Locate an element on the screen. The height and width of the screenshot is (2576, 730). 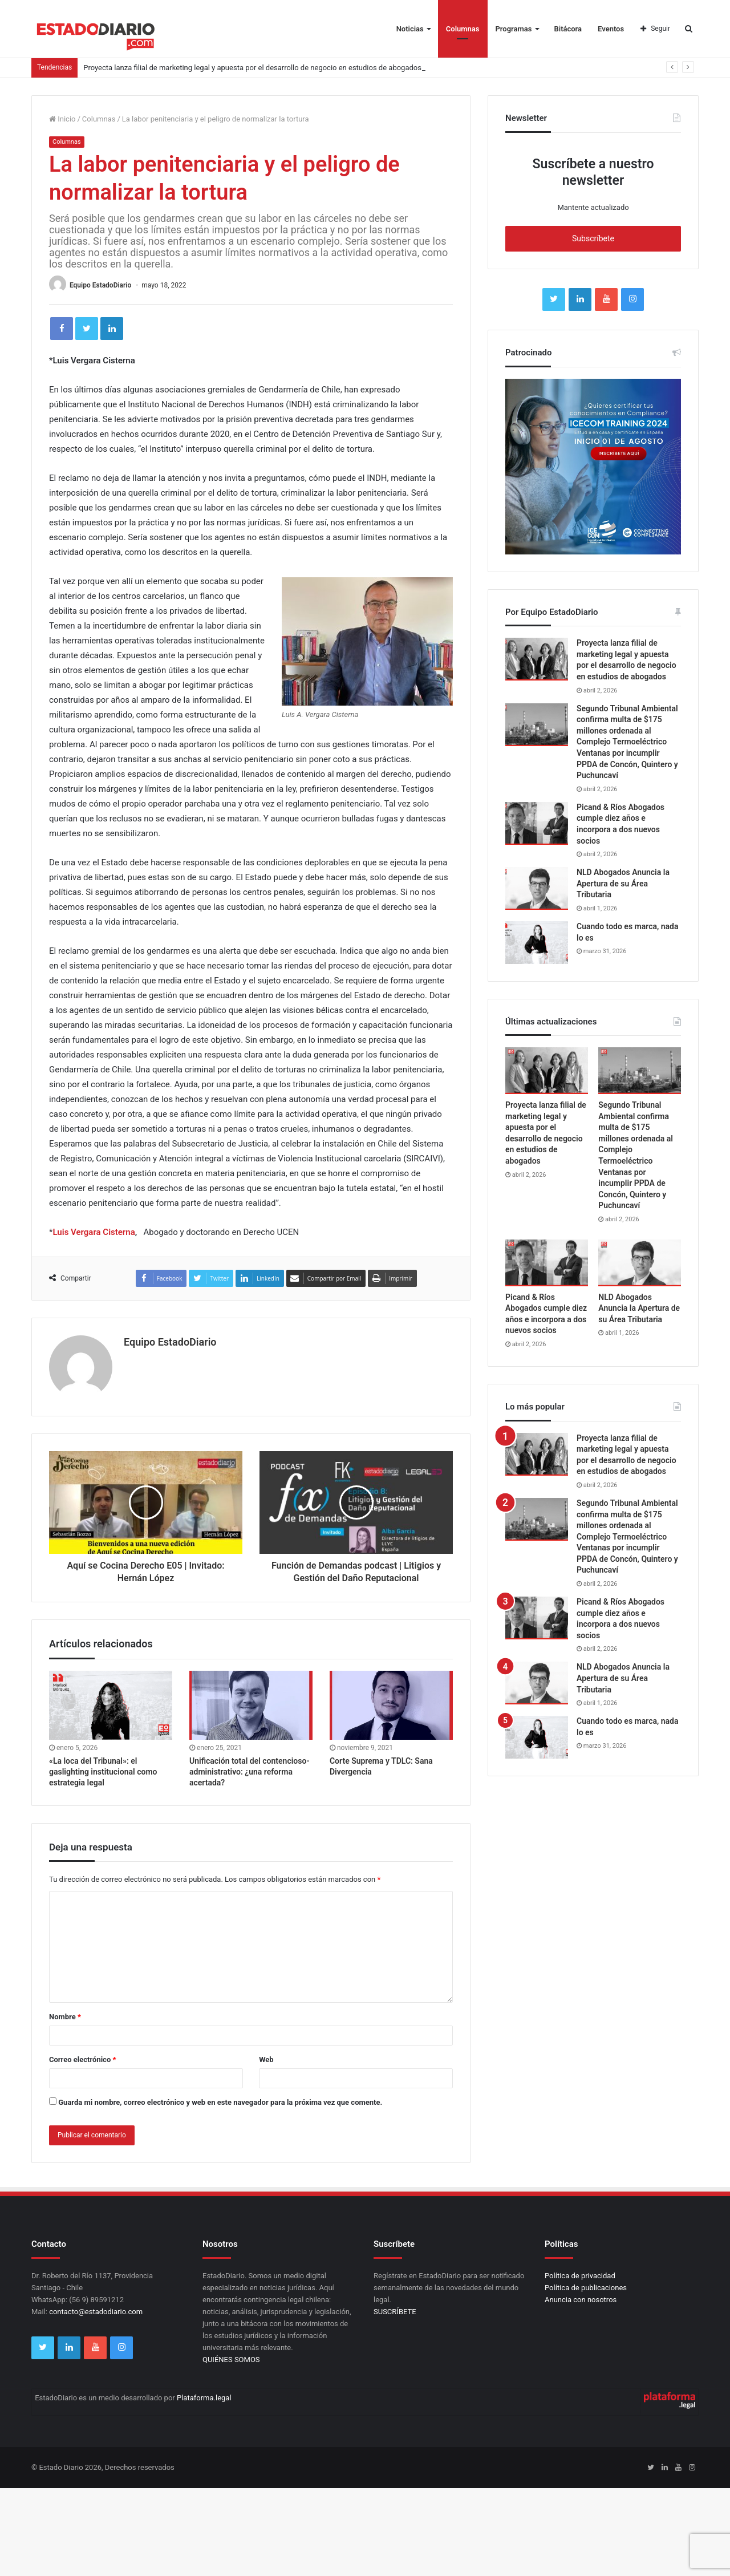
Unificación total del contencioso-administrativo: ¿una reforma acertada? is located at coordinates (249, 1771).